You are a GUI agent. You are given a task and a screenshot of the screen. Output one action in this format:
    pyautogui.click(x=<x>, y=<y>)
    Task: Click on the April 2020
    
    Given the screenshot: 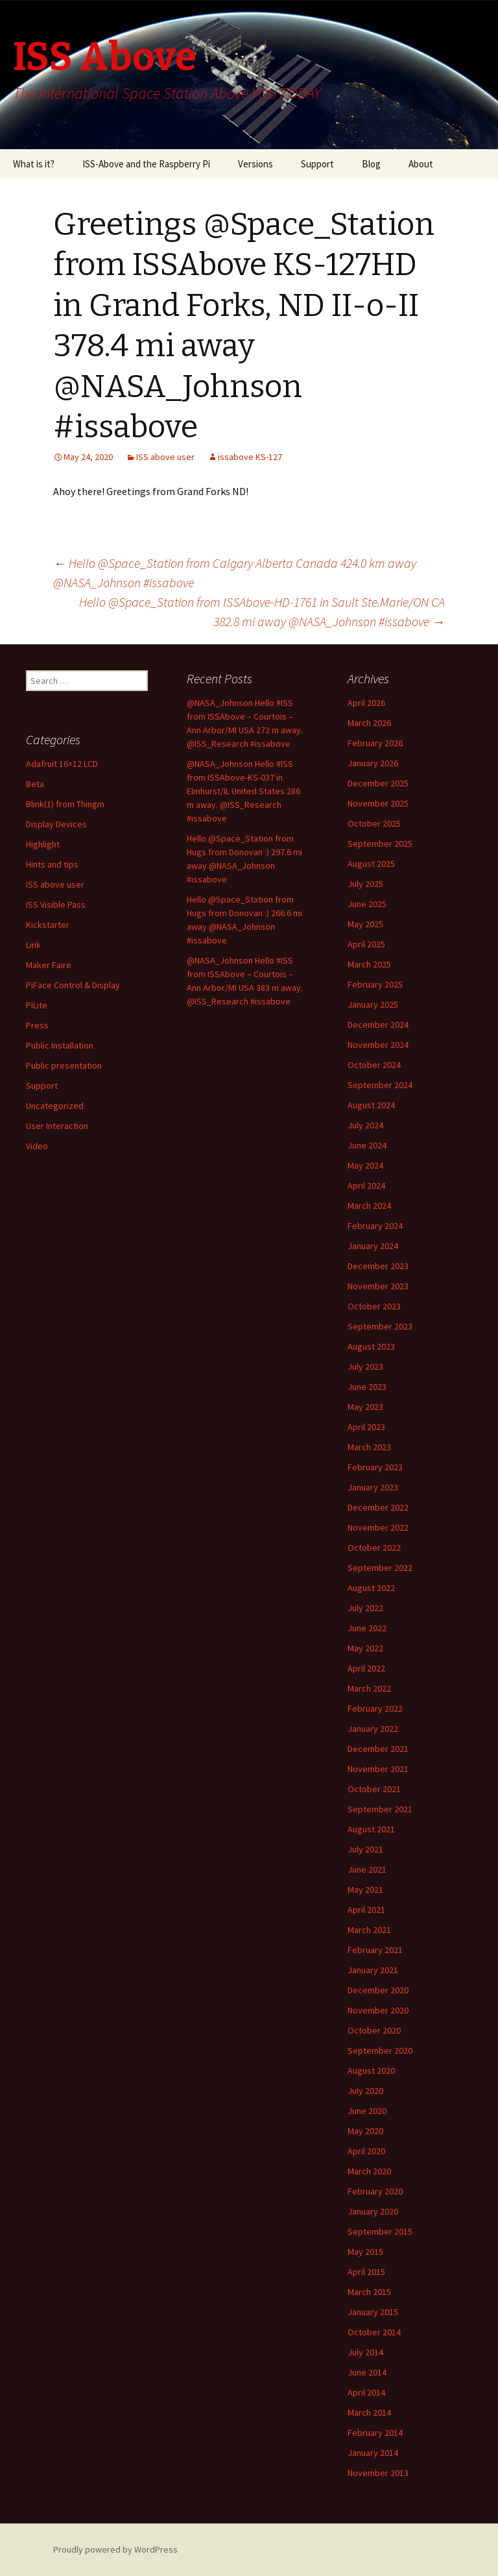 What is the action you would take?
    pyautogui.click(x=366, y=2151)
    